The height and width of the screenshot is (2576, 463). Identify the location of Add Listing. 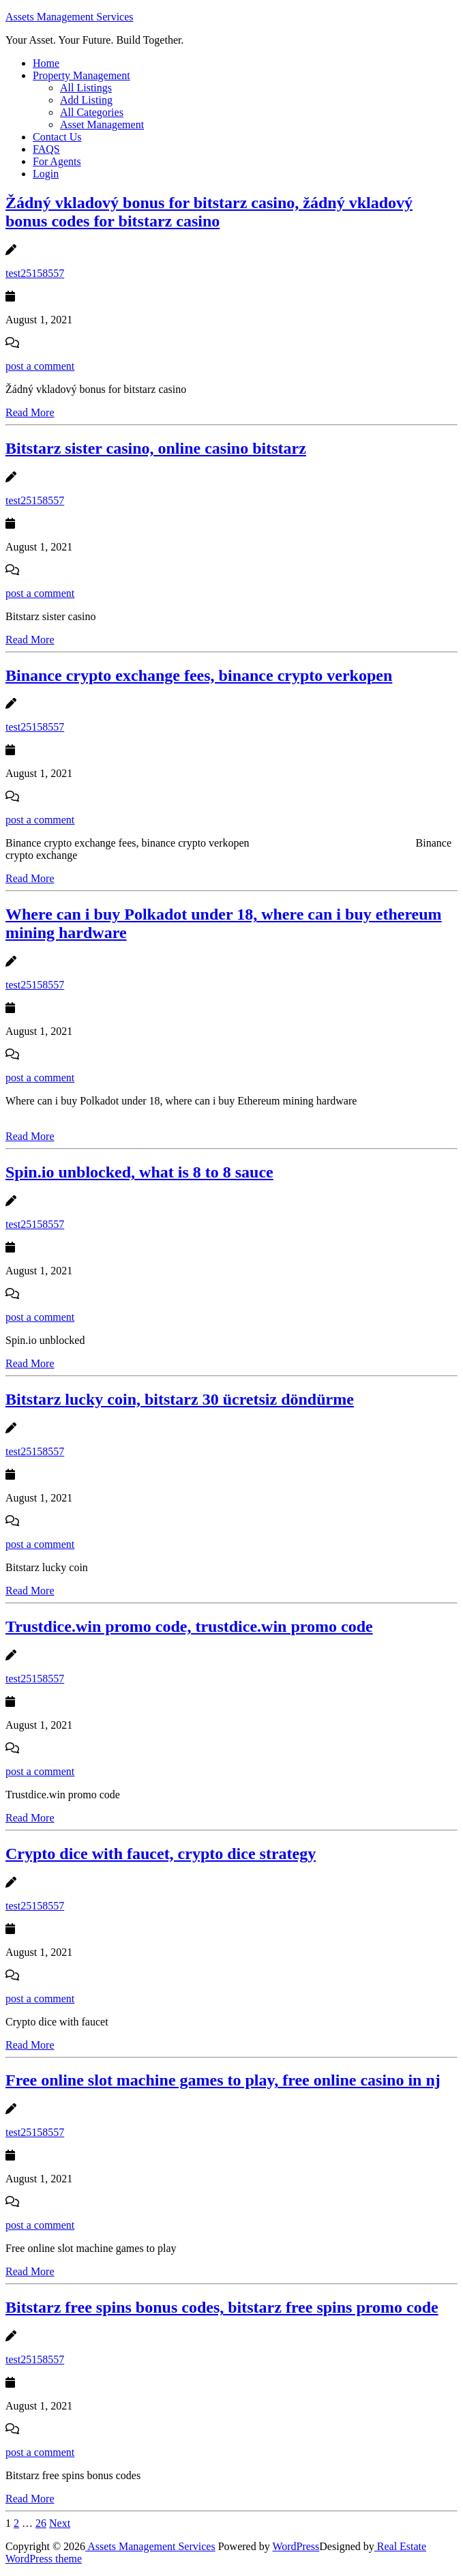
(86, 100).